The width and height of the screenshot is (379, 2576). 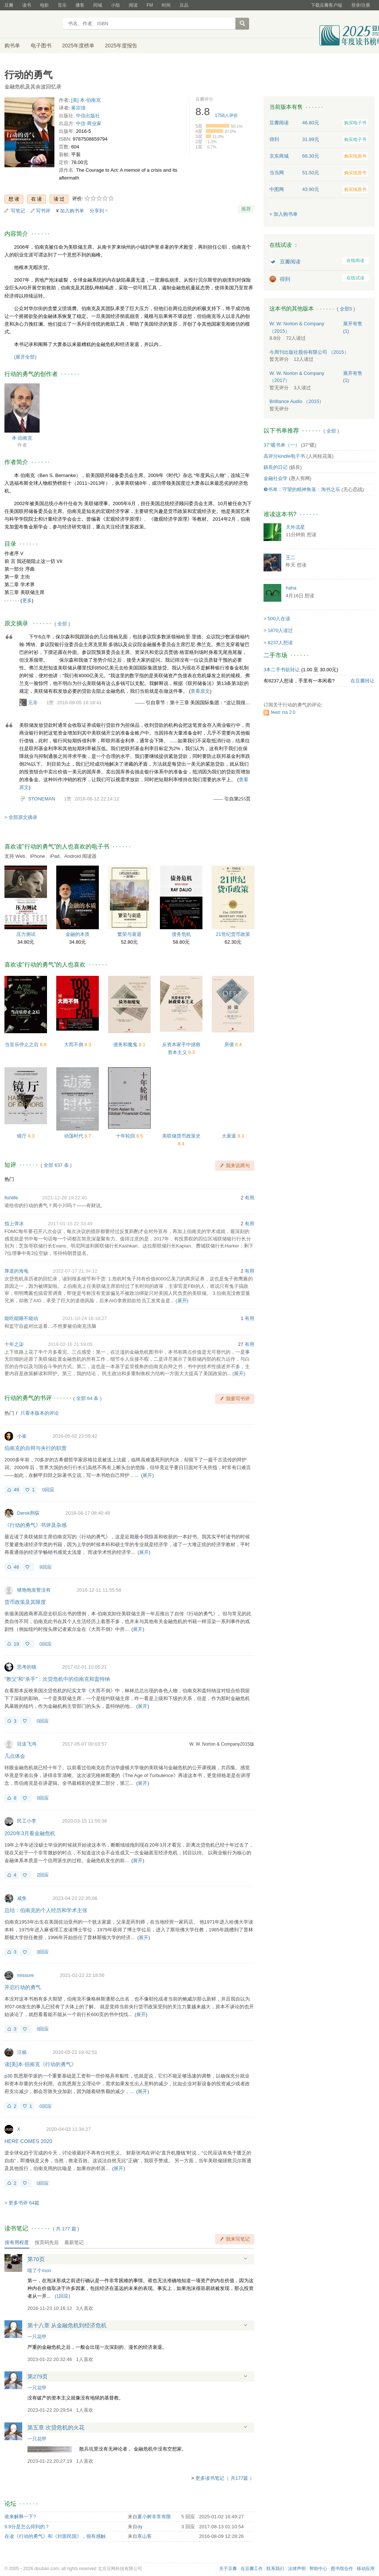 I want to click on 2025年度榜单, so click(x=78, y=45).